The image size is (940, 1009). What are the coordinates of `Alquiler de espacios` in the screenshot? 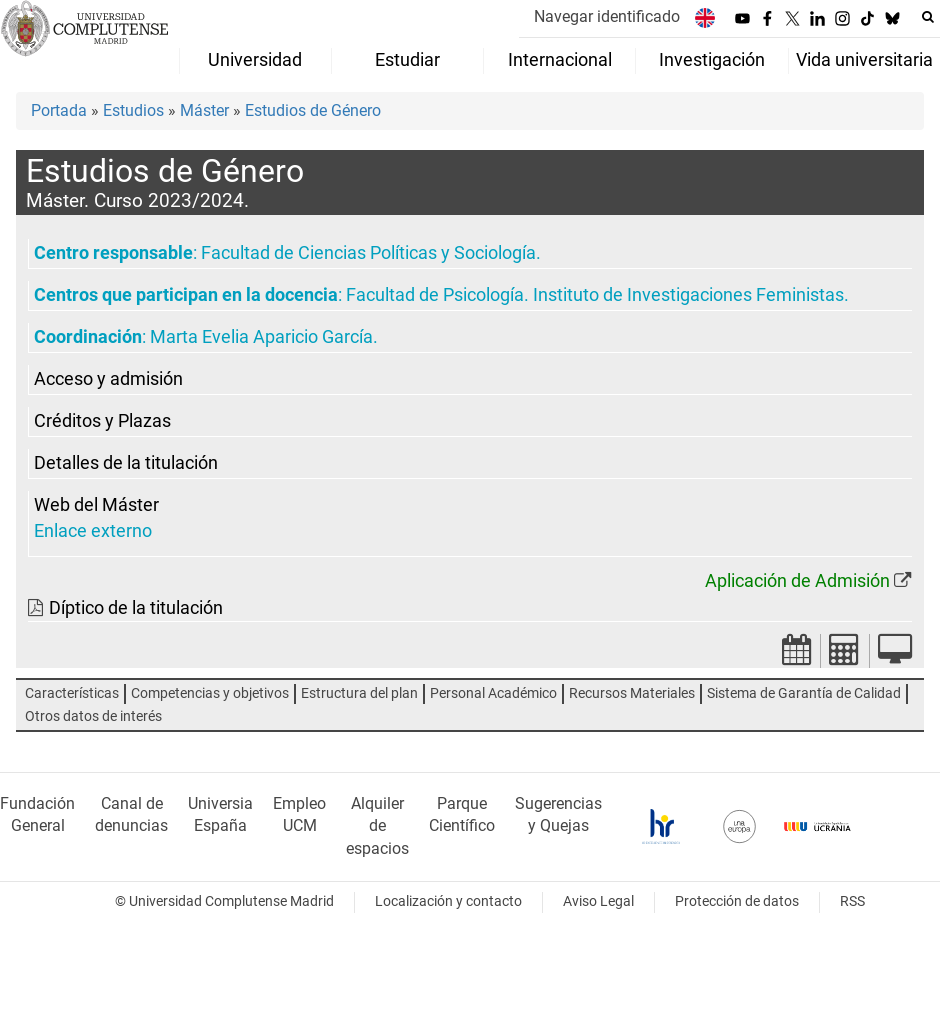 It's located at (377, 826).